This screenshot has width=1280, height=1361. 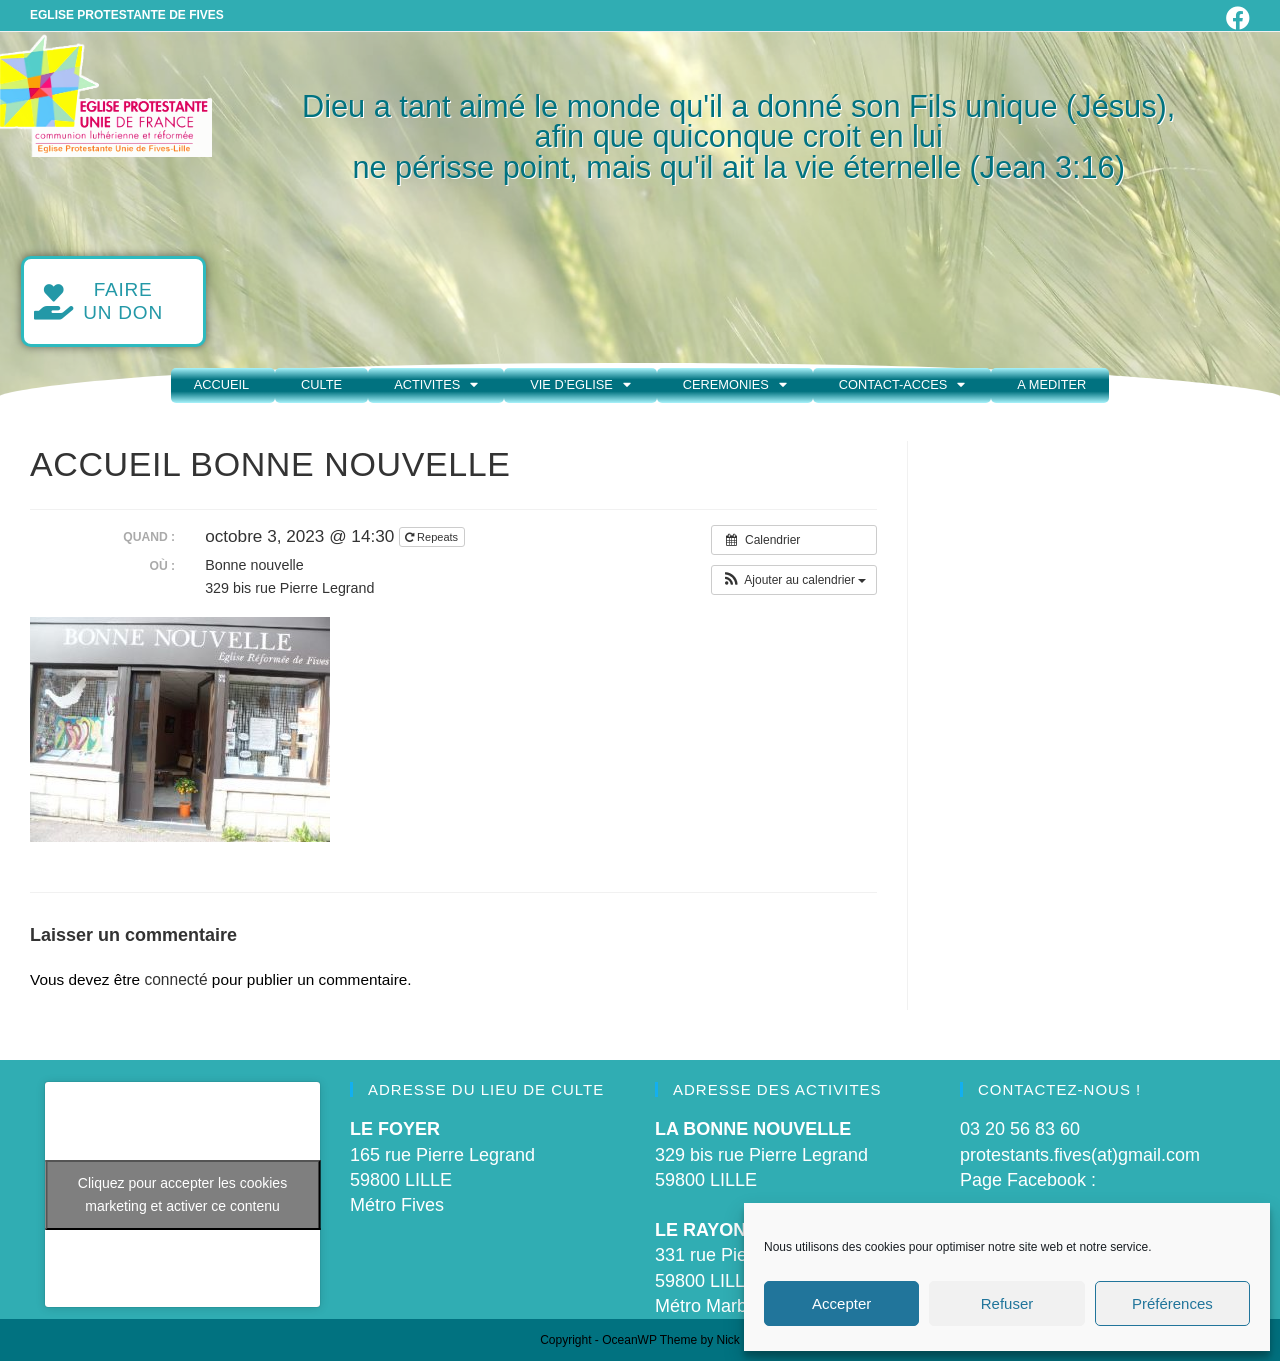 I want to click on [Facebook (opens in a new tab)], so click(x=1235, y=18).